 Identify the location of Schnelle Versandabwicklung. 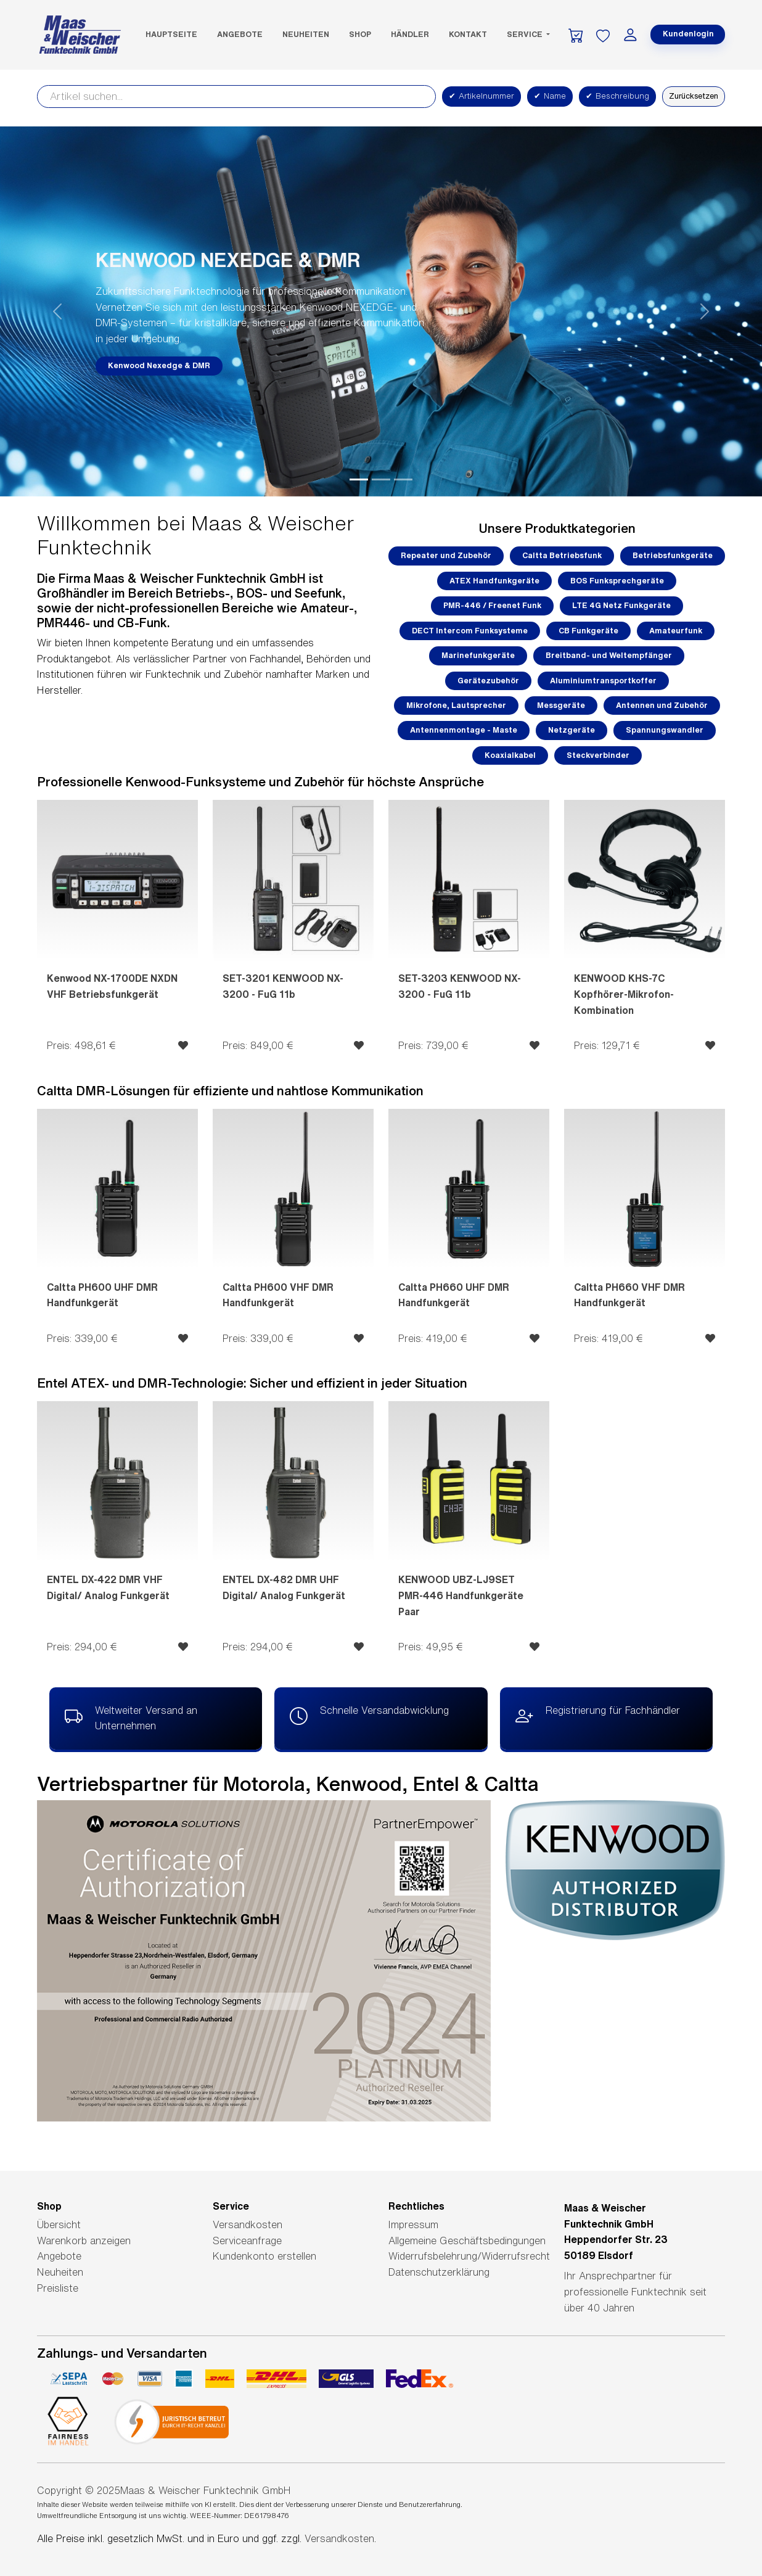
(369, 1717).